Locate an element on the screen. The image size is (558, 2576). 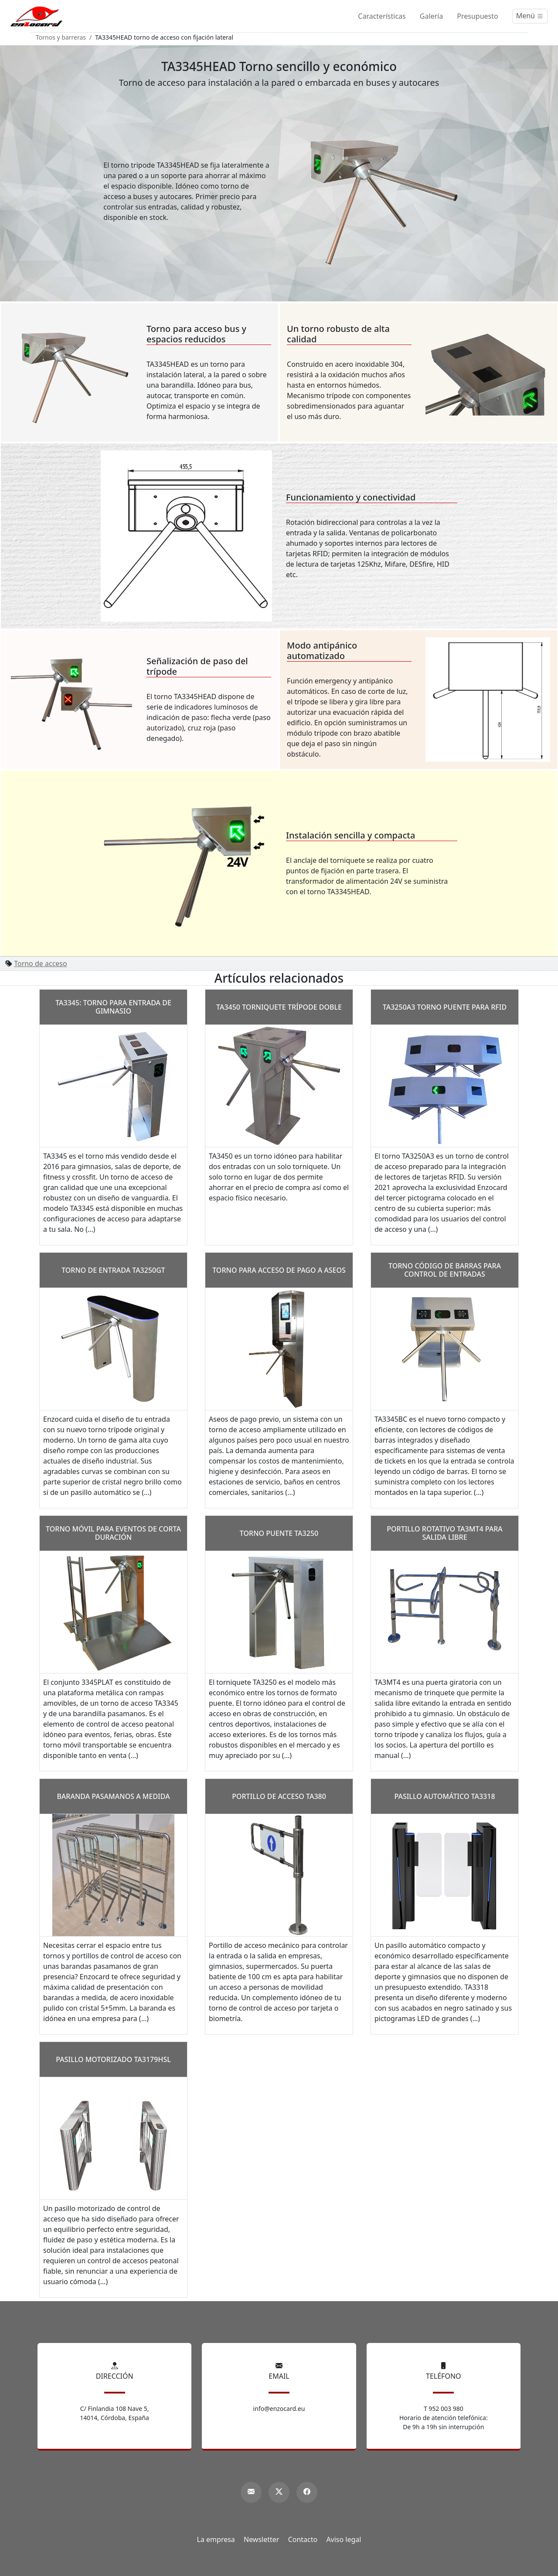
Aviso legal is located at coordinates (343, 2539).